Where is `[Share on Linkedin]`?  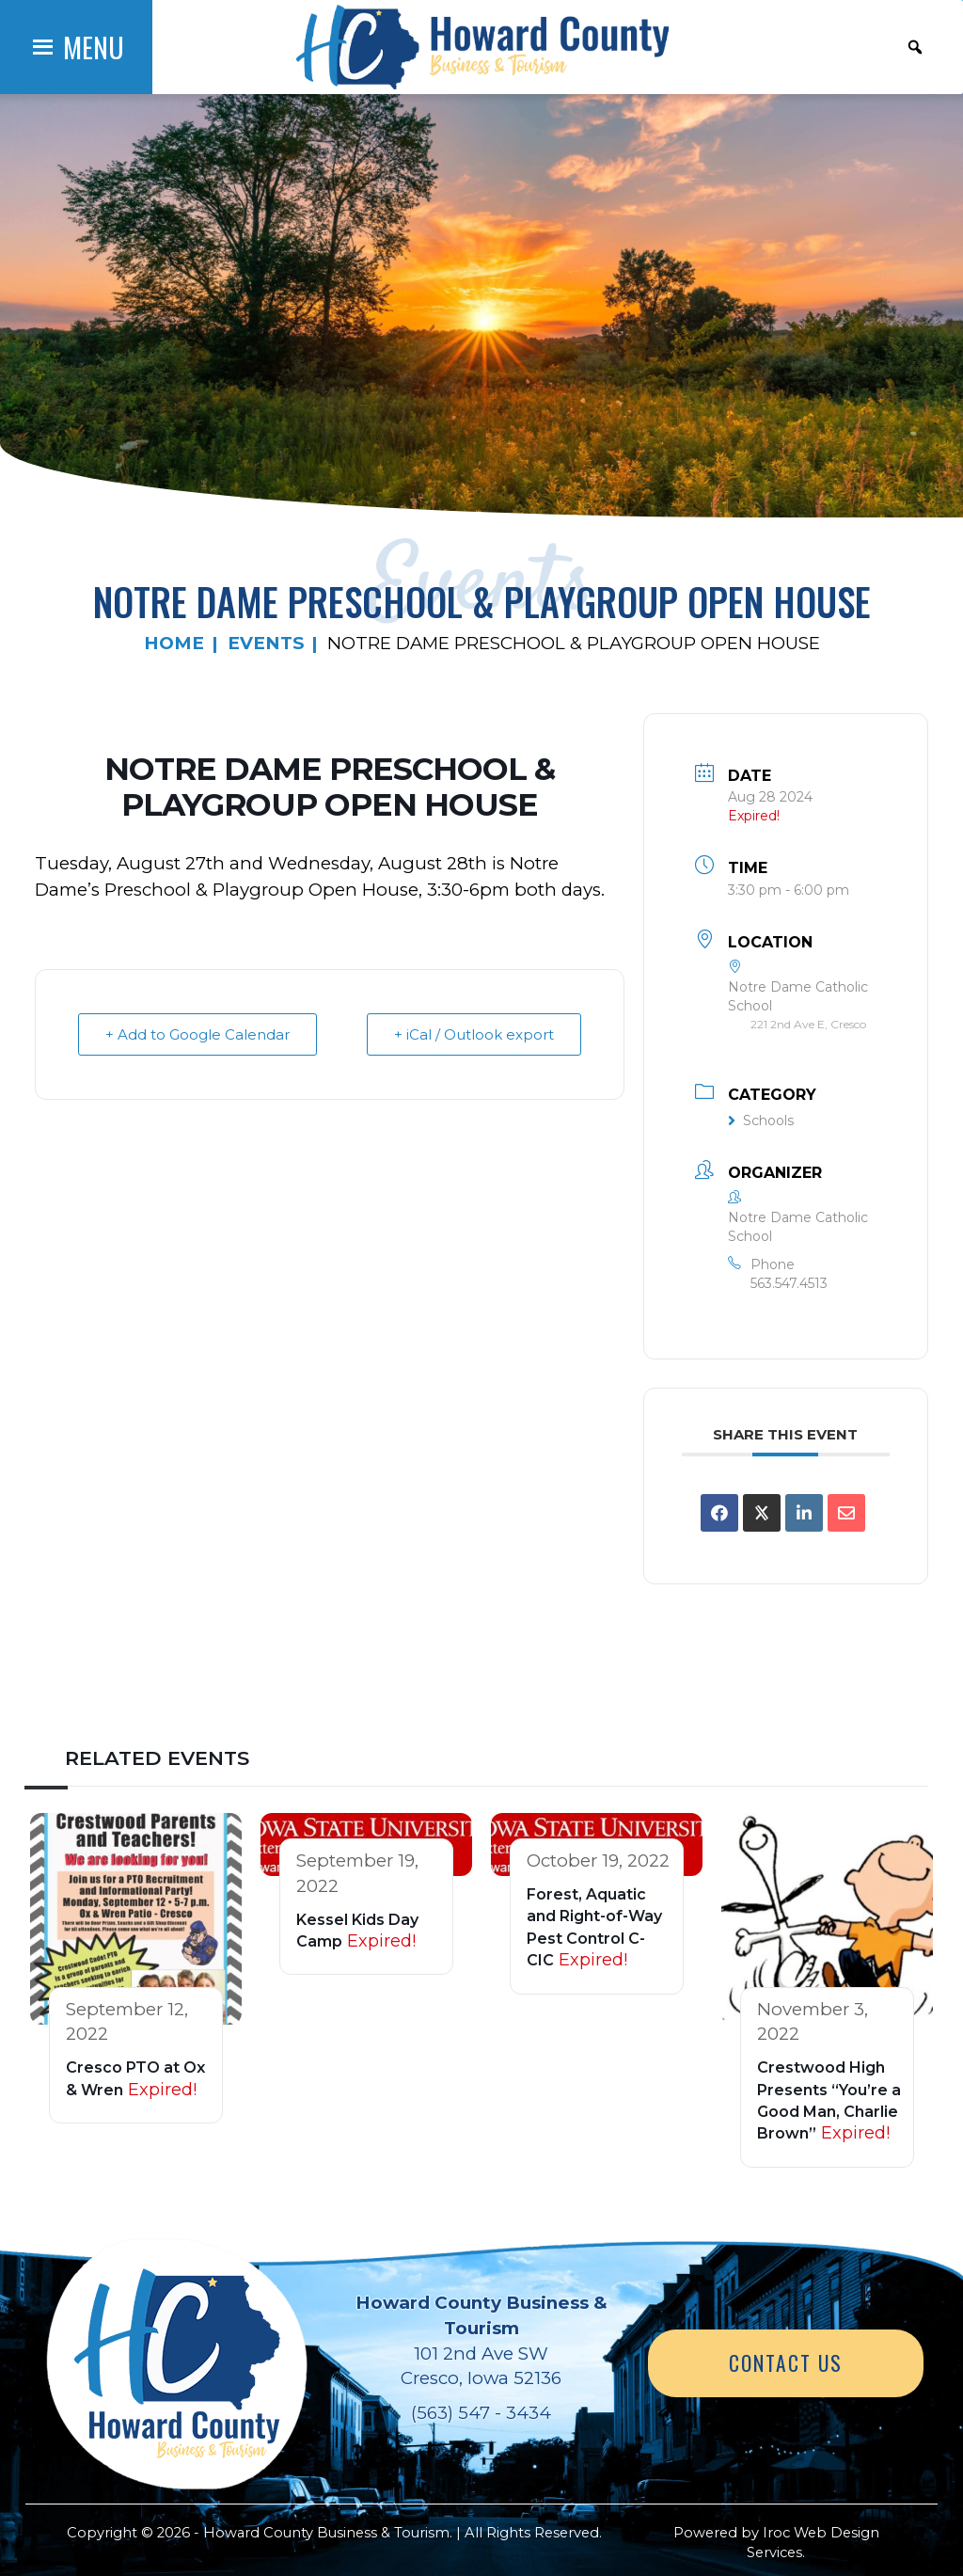 [Share on Linkedin] is located at coordinates (804, 1513).